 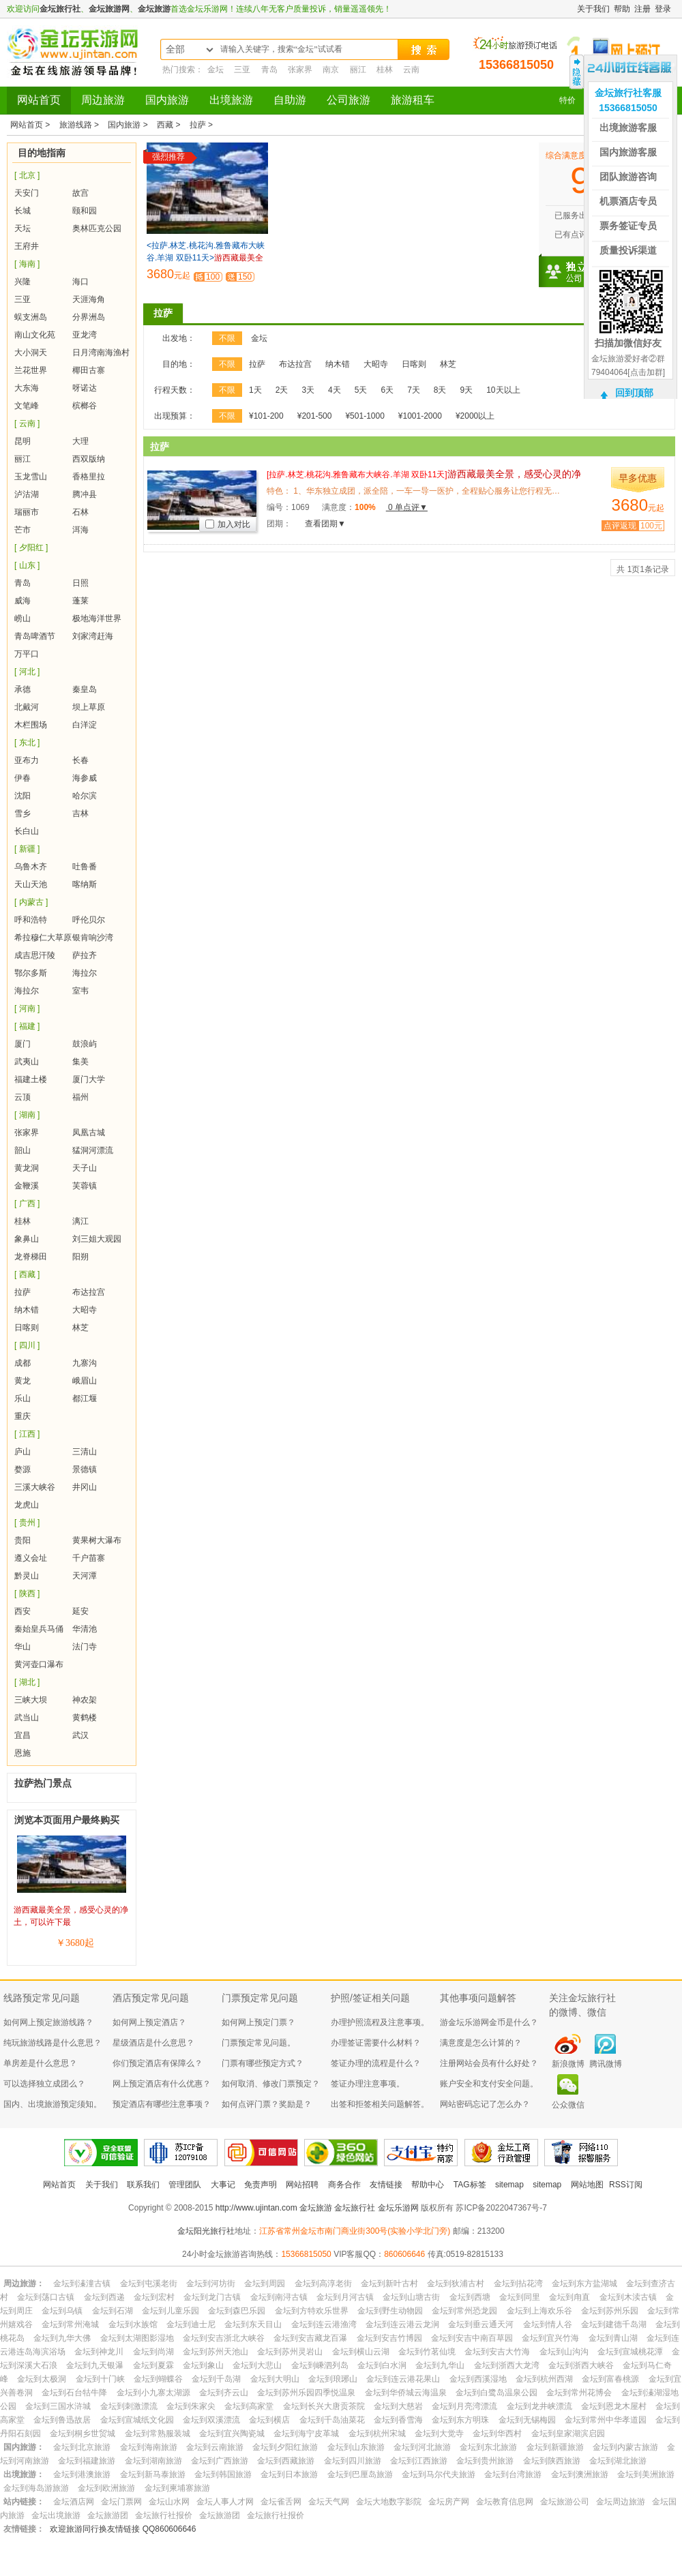 What do you see at coordinates (27, 1522) in the screenshot?
I see `[ 贵州 ]` at bounding box center [27, 1522].